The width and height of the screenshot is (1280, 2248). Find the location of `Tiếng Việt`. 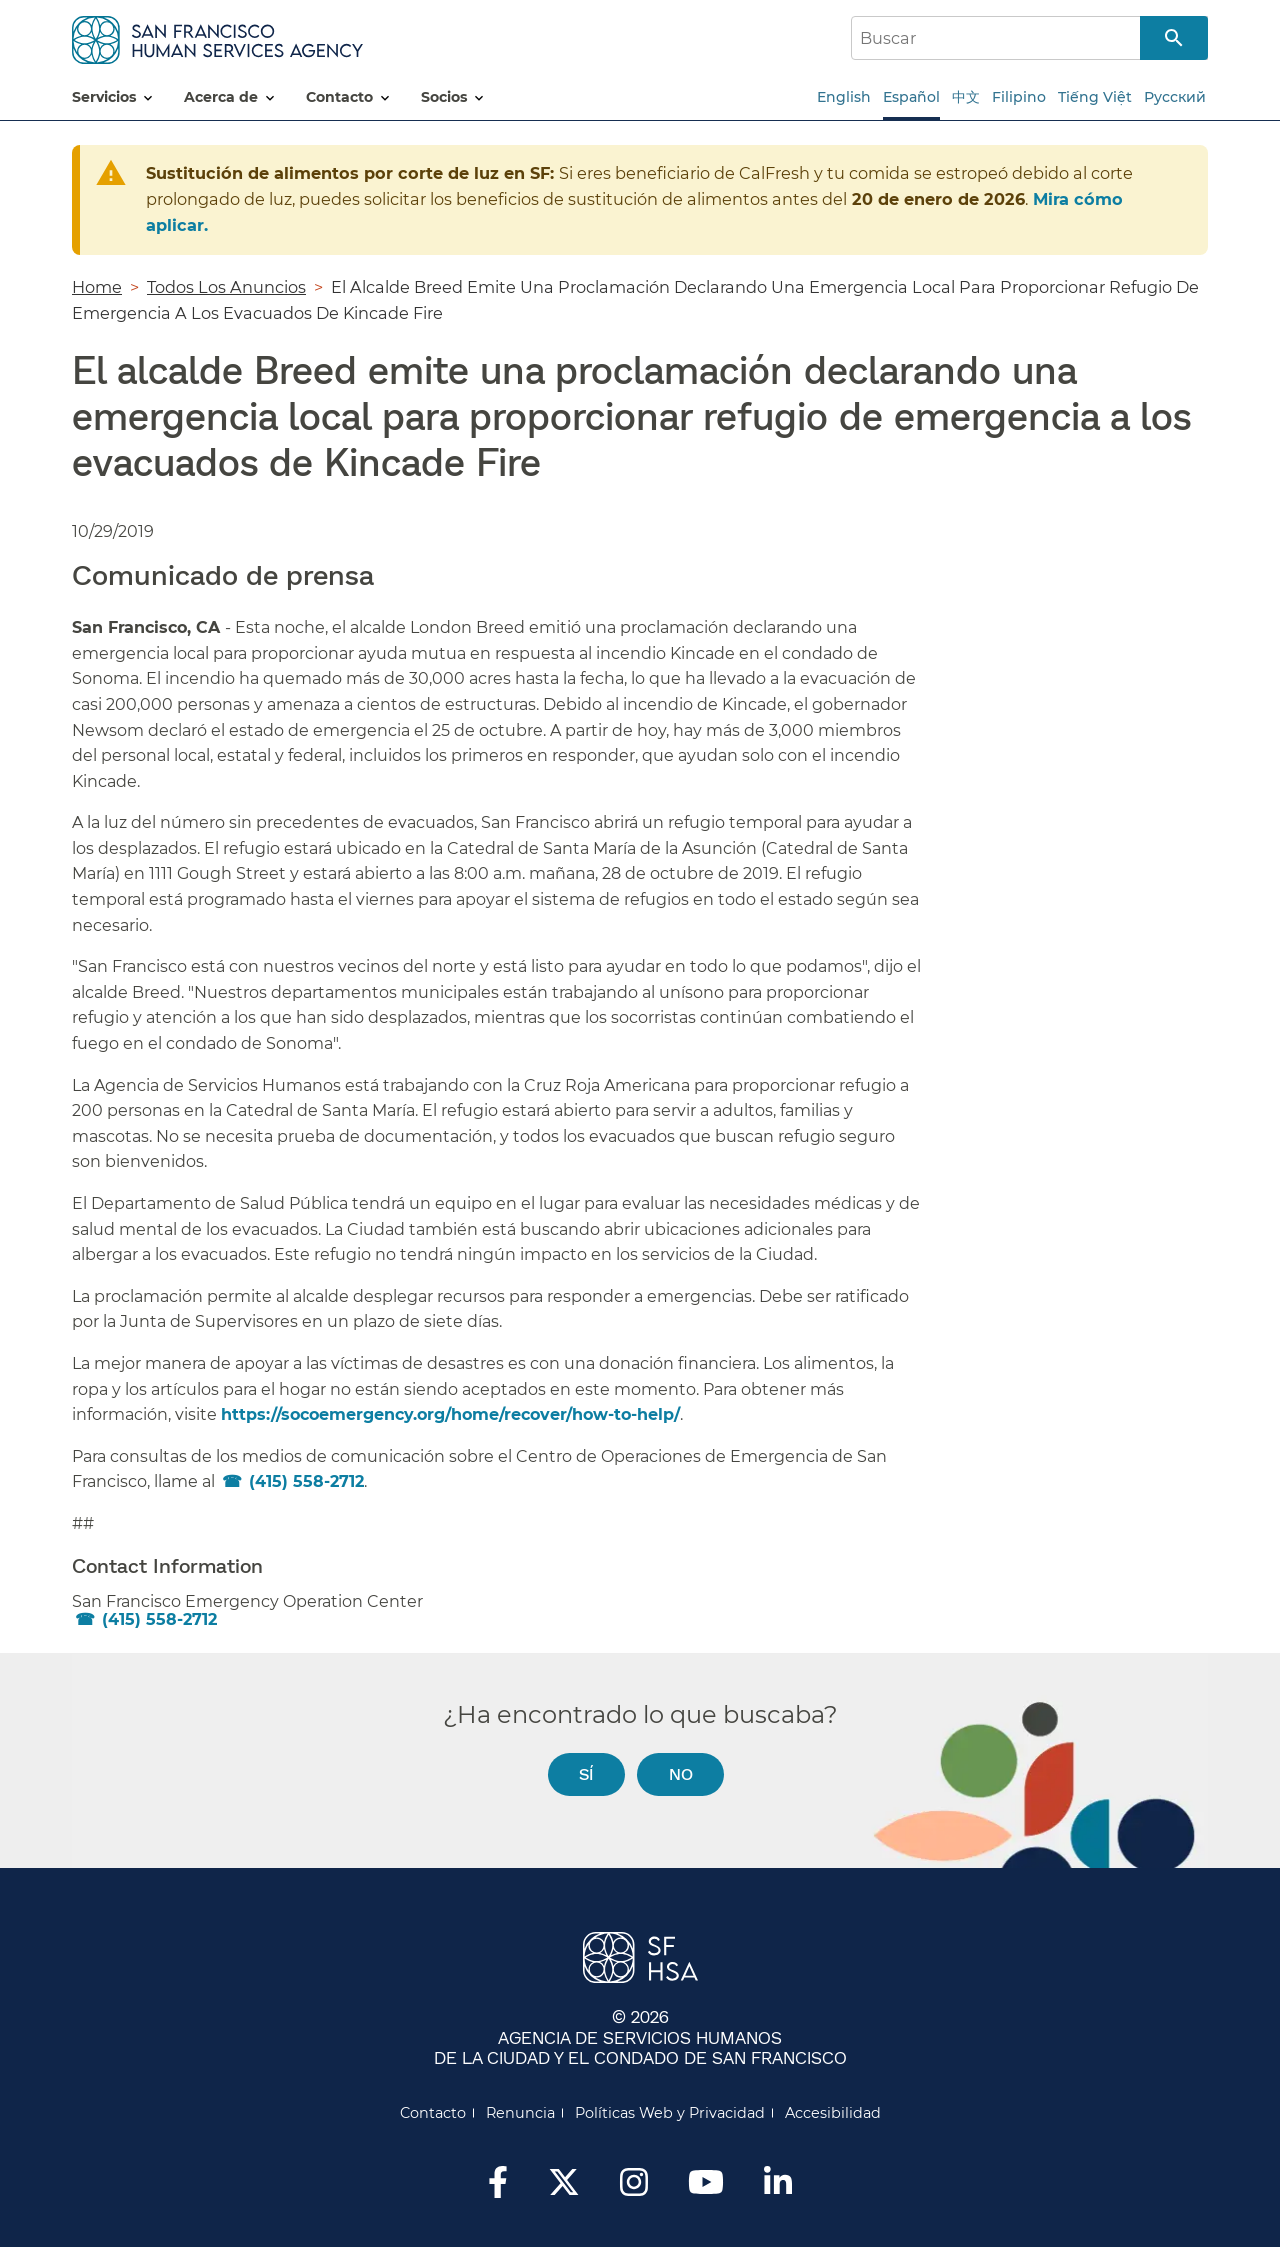

Tiếng Việt is located at coordinates (1095, 97).